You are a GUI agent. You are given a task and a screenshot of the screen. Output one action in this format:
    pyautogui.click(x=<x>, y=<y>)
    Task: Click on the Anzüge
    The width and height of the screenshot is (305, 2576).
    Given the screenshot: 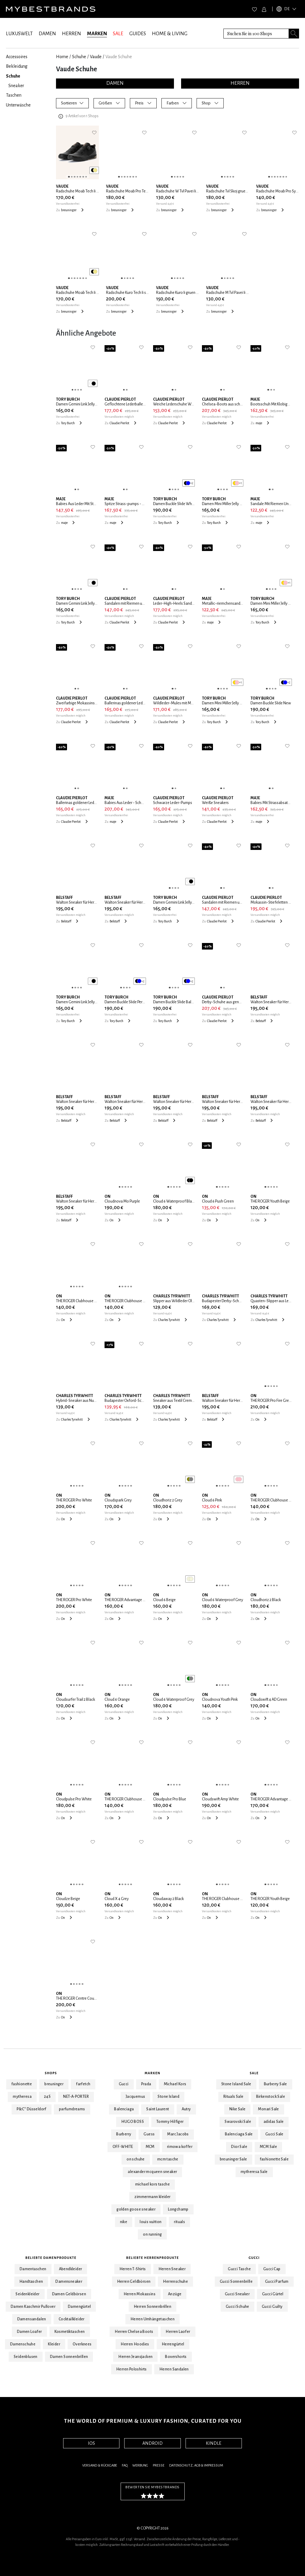 What is the action you would take?
    pyautogui.click(x=174, y=2294)
    